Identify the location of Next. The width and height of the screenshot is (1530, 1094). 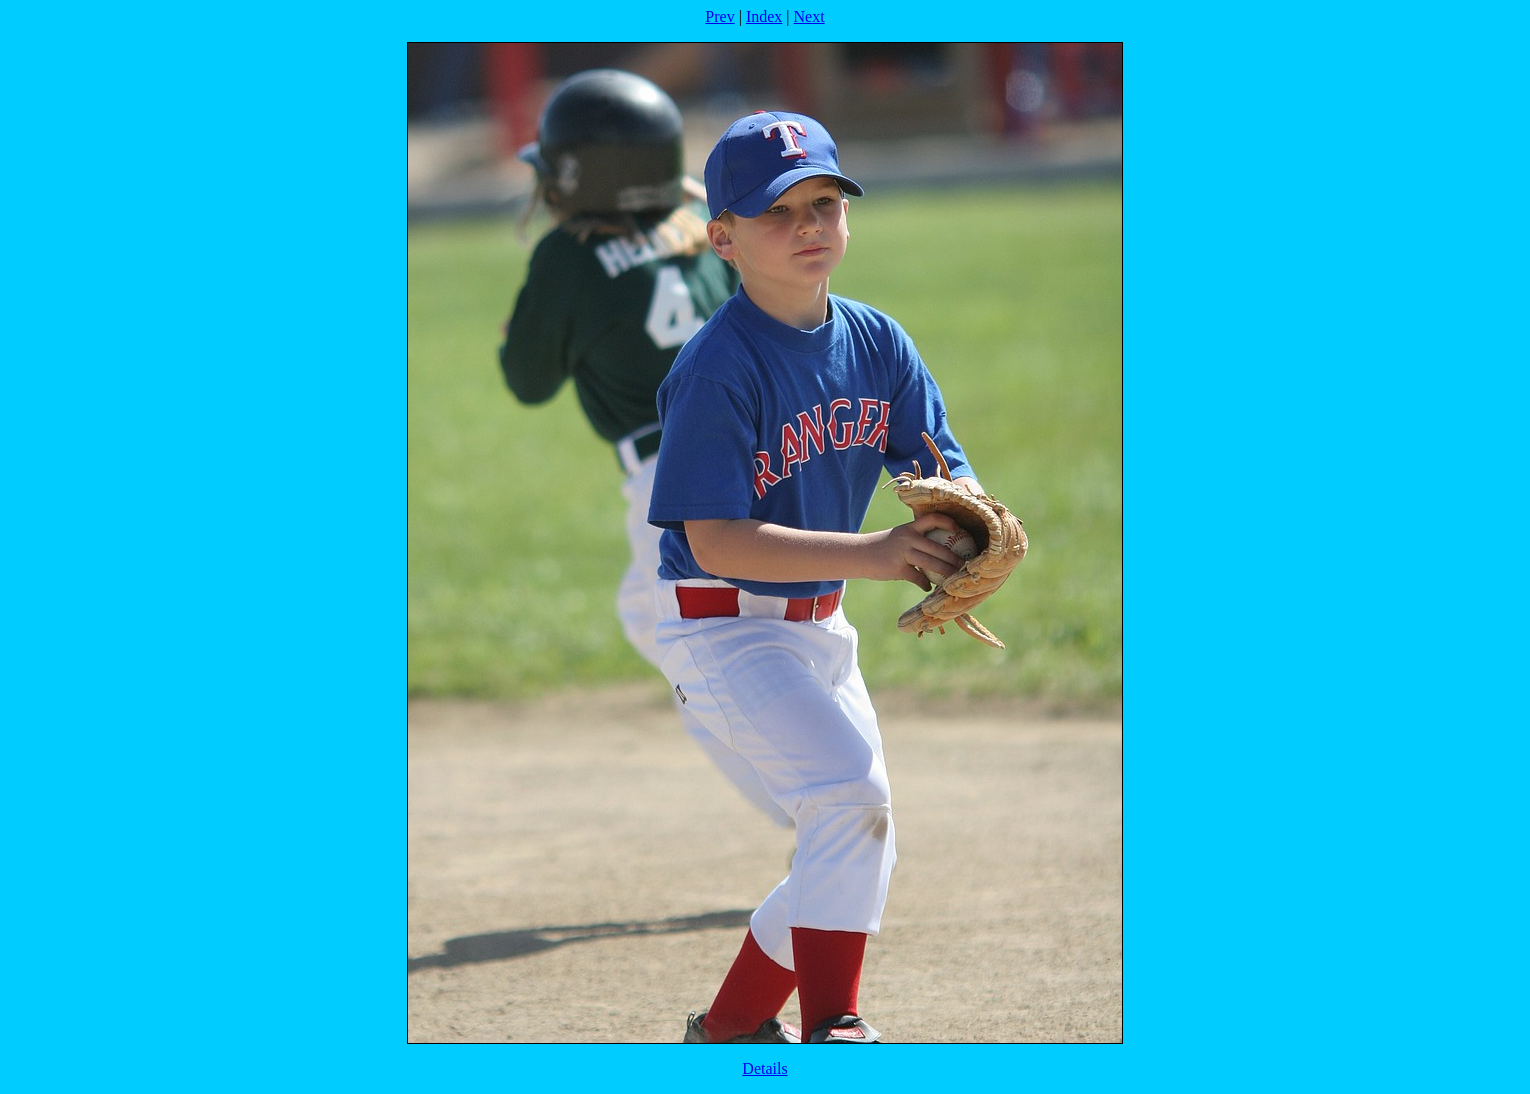
(809, 16).